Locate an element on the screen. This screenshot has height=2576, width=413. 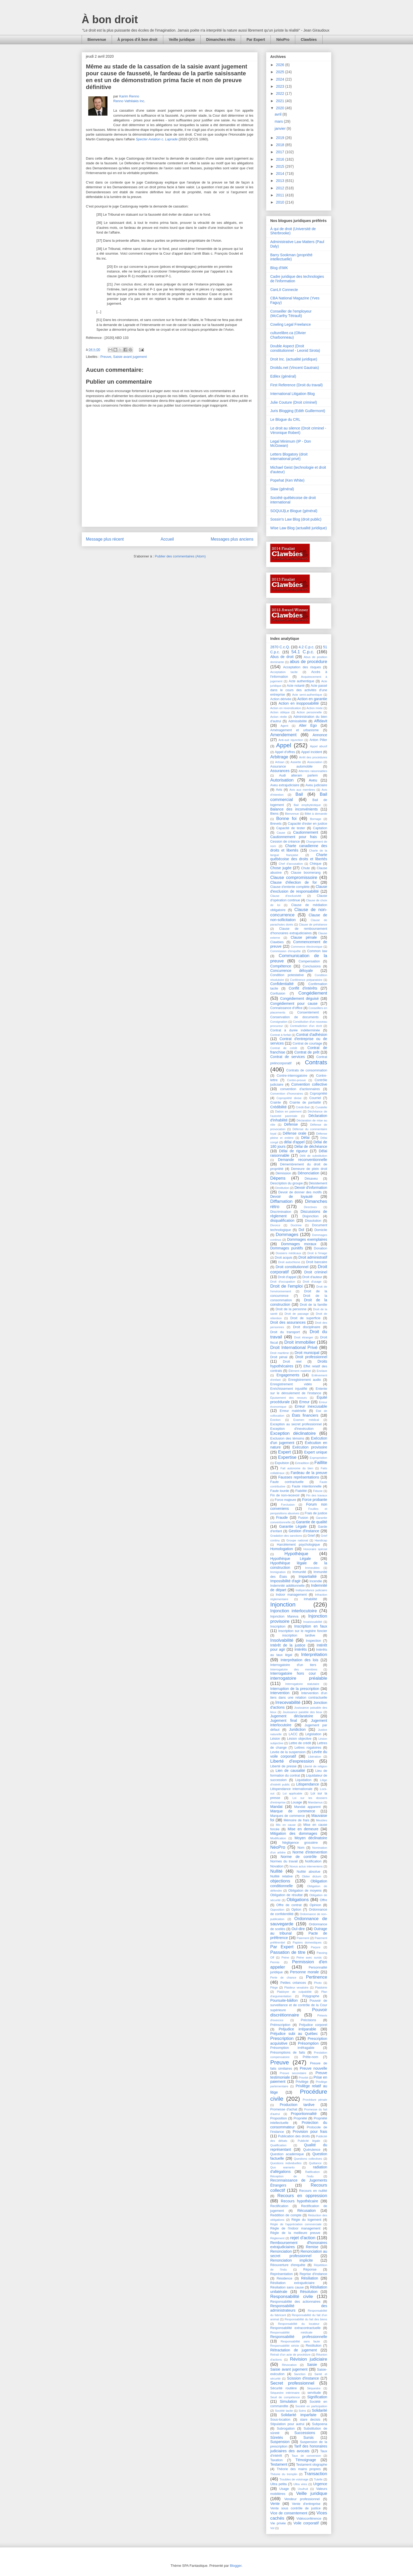
Consentement is located at coordinates (308, 1012).